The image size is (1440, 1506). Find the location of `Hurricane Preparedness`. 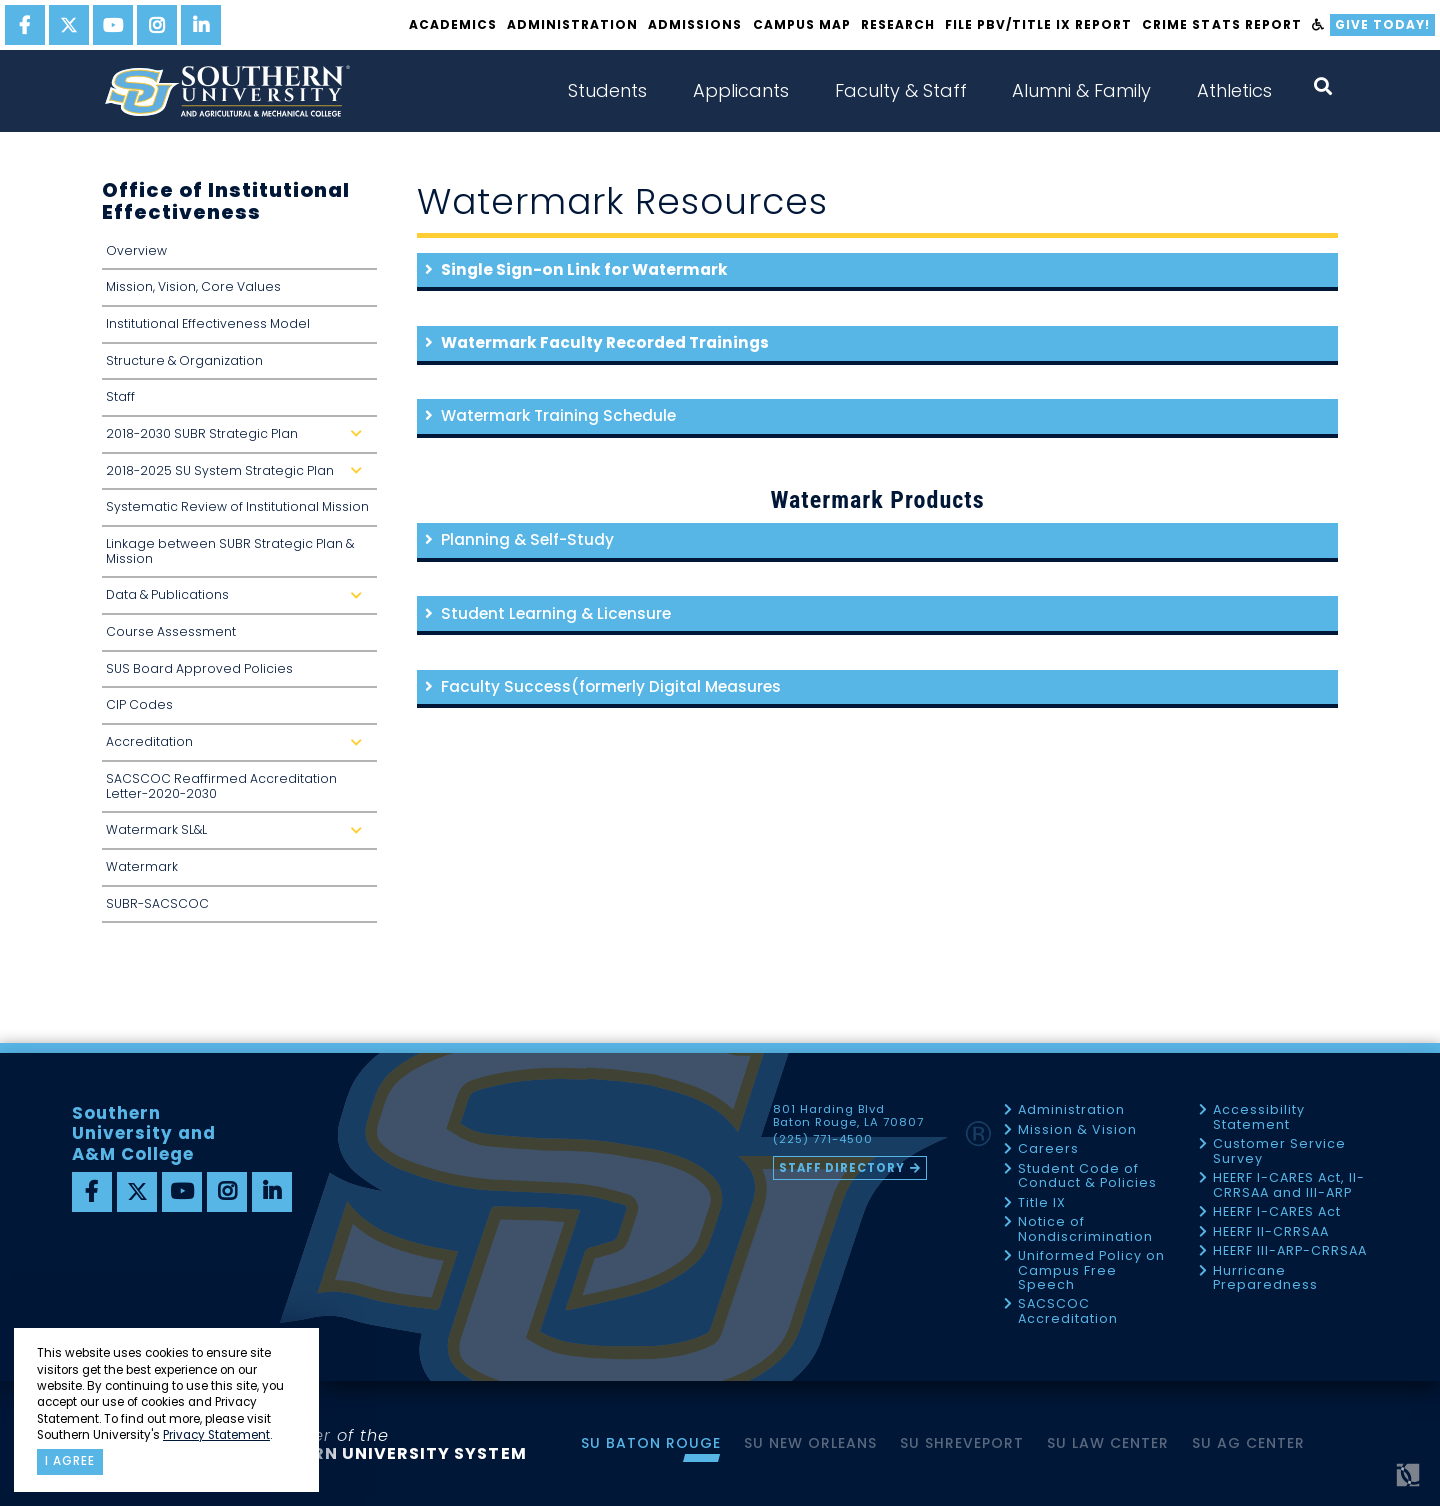

Hurricane Preparedness is located at coordinates (1265, 1278).